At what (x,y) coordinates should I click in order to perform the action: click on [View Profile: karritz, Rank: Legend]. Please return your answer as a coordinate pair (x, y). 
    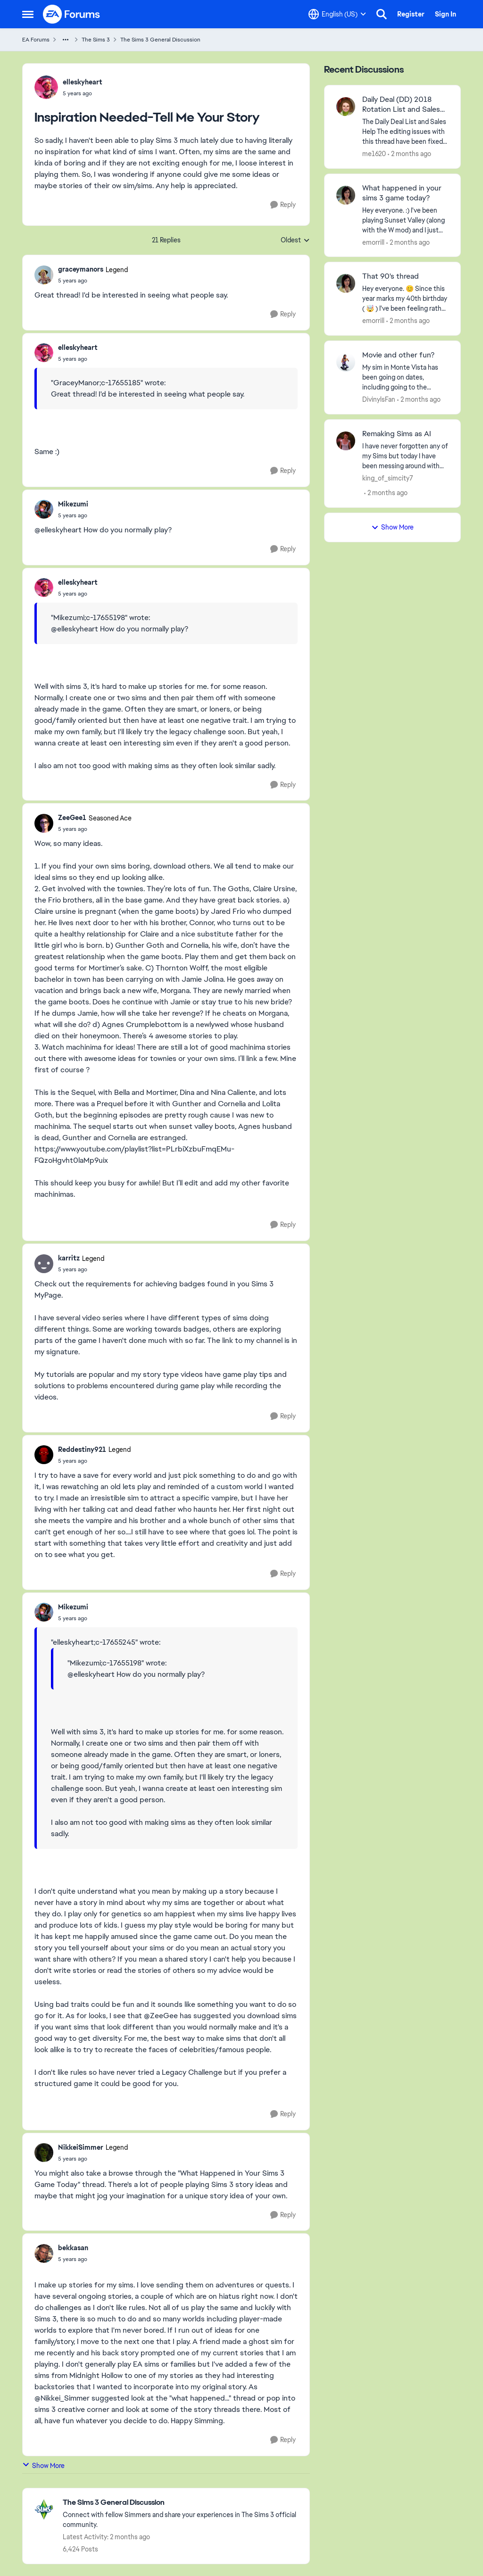
    Looking at the image, I should click on (43, 1263).